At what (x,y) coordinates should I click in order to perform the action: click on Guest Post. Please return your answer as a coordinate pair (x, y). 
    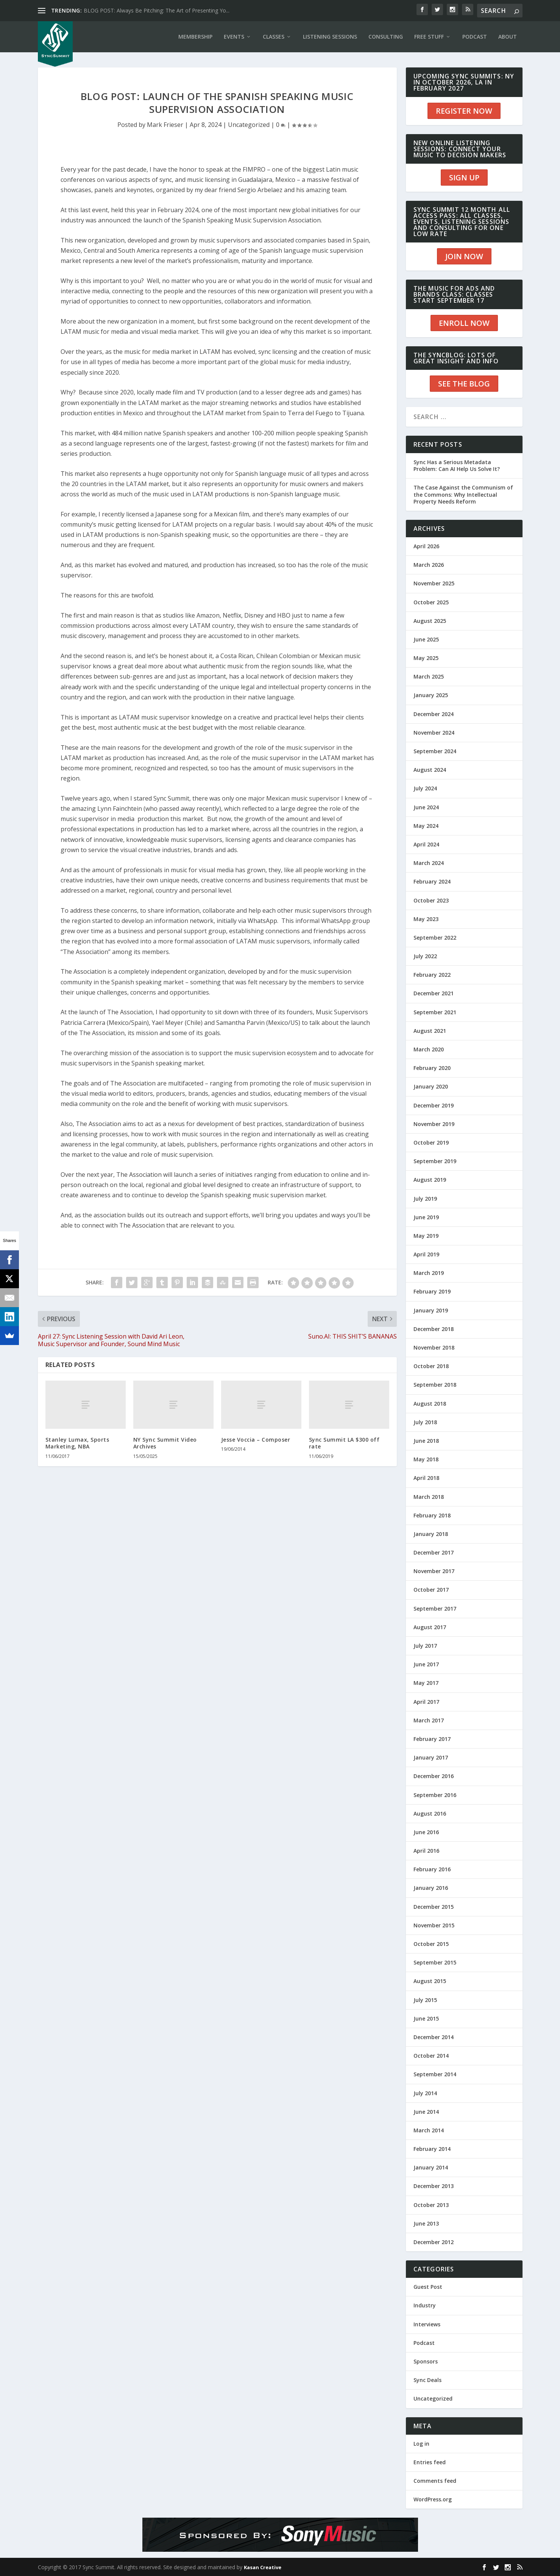
    Looking at the image, I should click on (427, 2286).